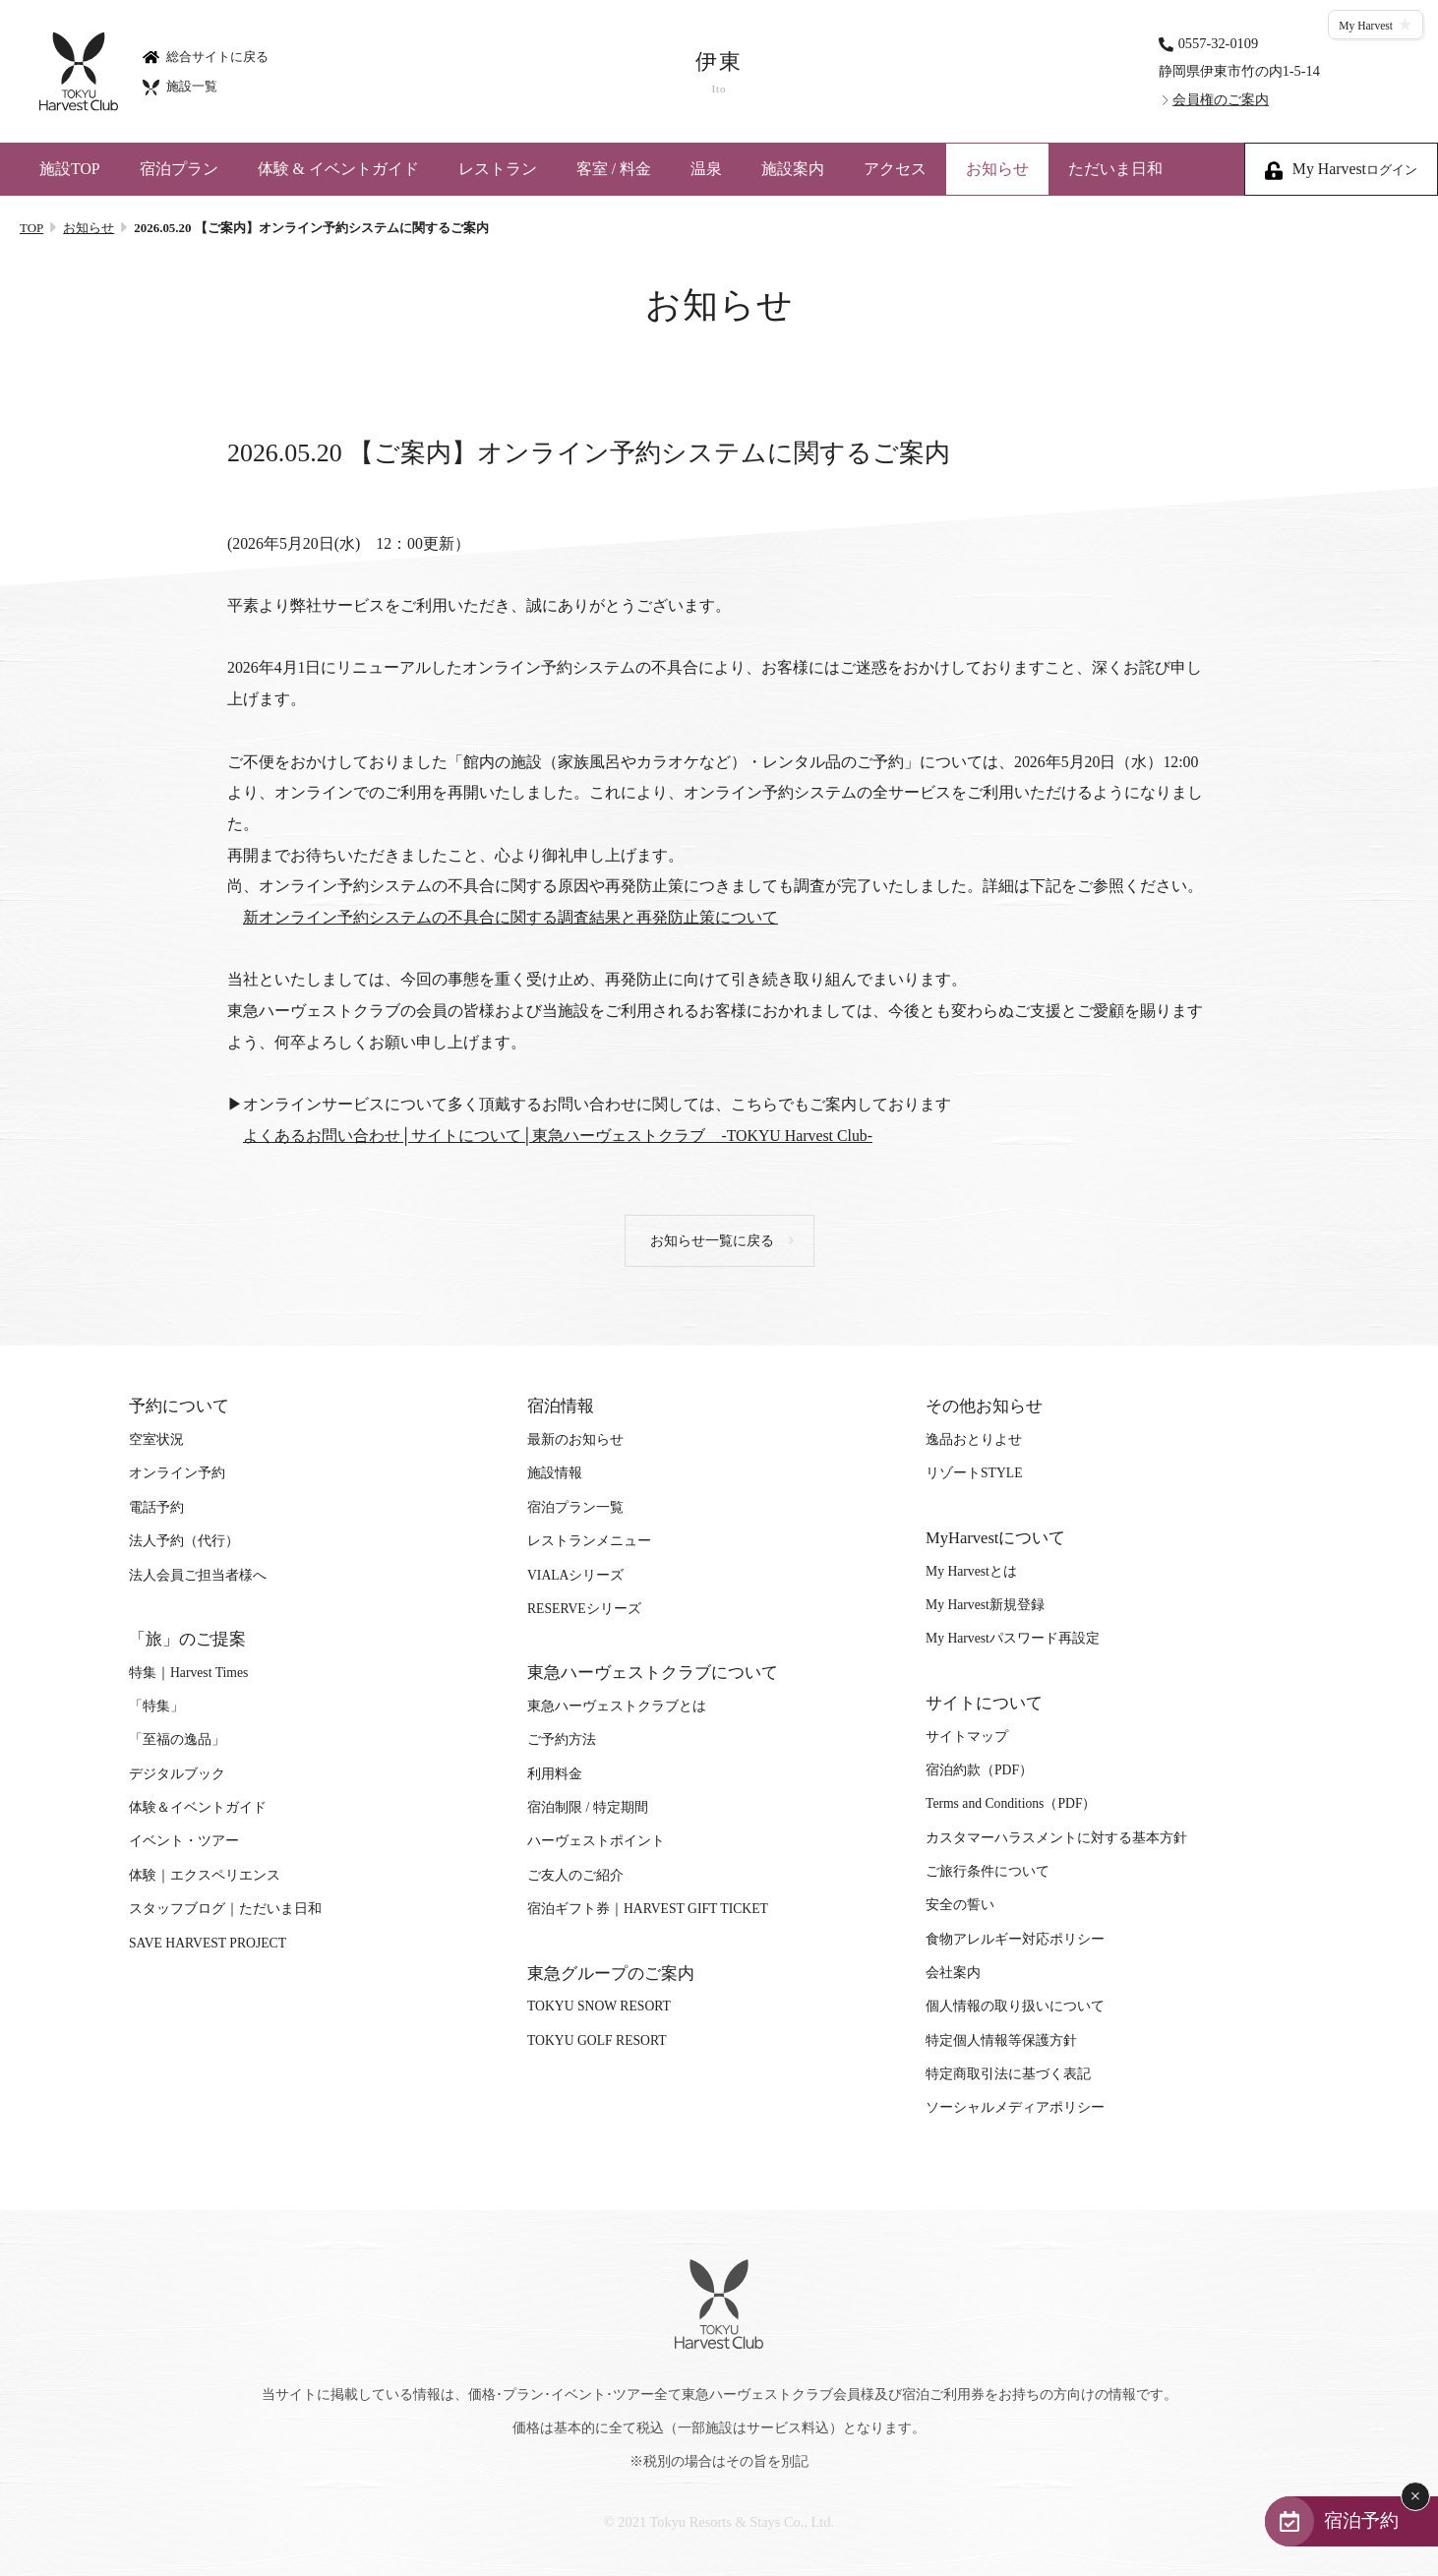 The image size is (1438, 2576). Describe the element at coordinates (156, 1706) in the screenshot. I see `「特集」` at that location.